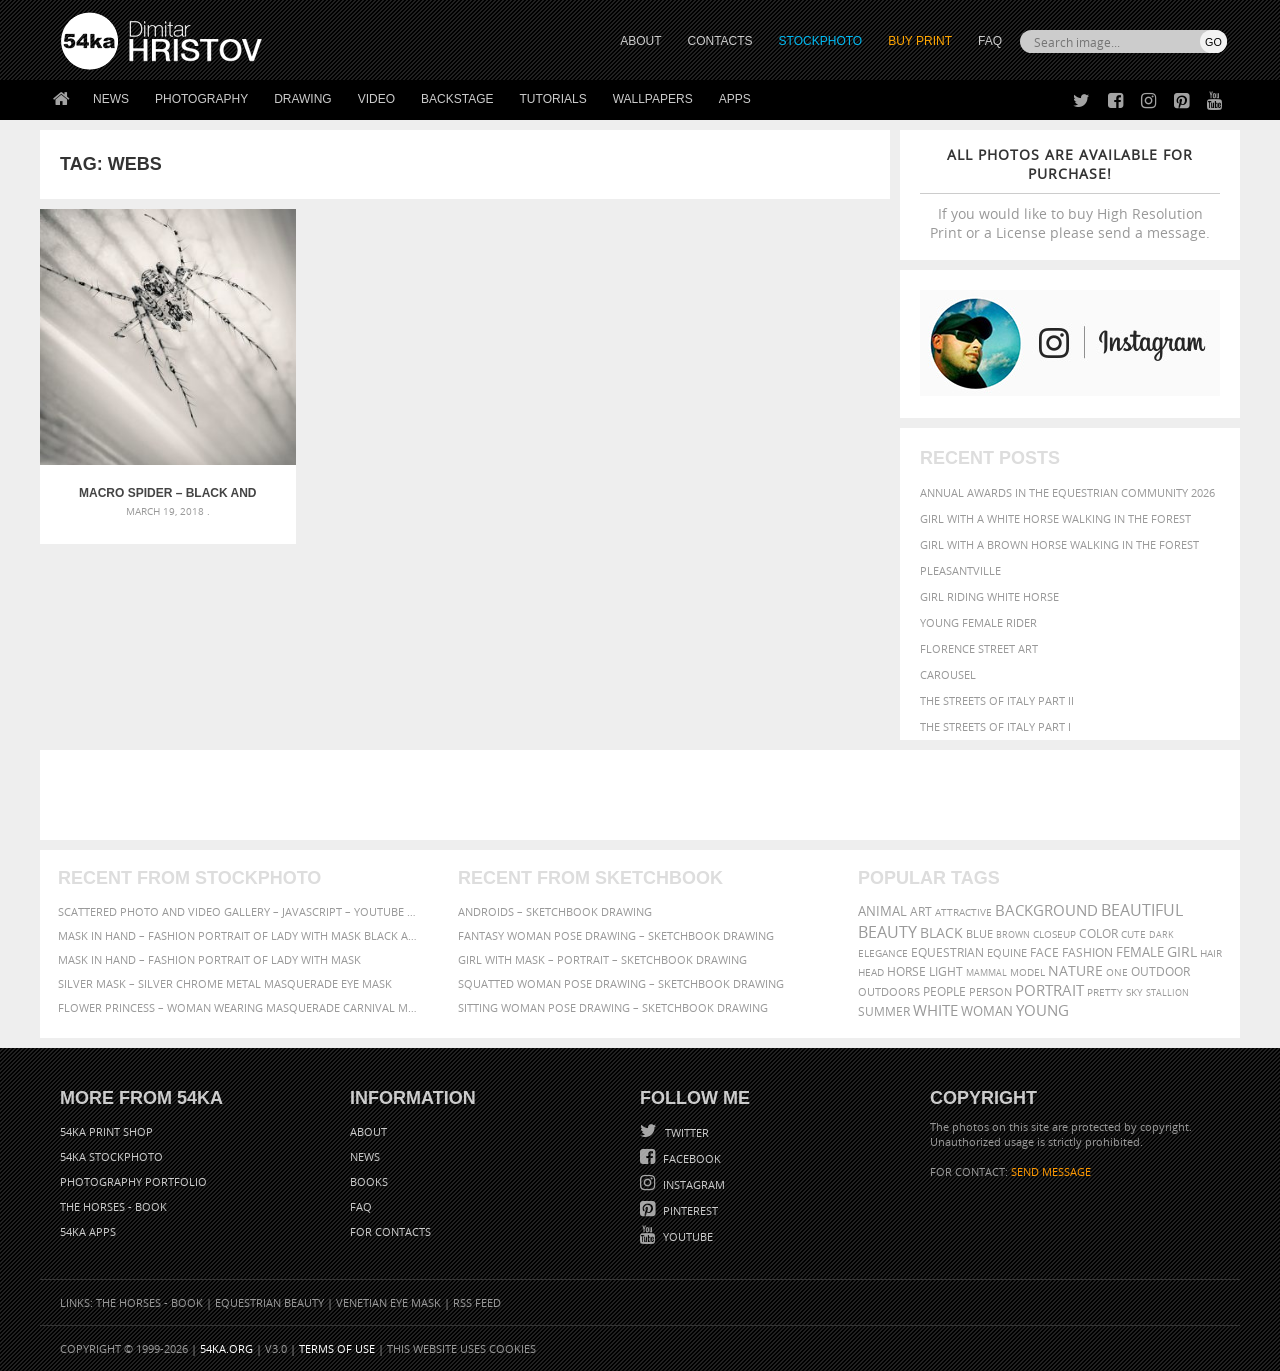 Image resolution: width=1280 pixels, height=1371 pixels. What do you see at coordinates (1067, 492) in the screenshot?
I see `Annual Awards in the Equestrian Community 2026` at bounding box center [1067, 492].